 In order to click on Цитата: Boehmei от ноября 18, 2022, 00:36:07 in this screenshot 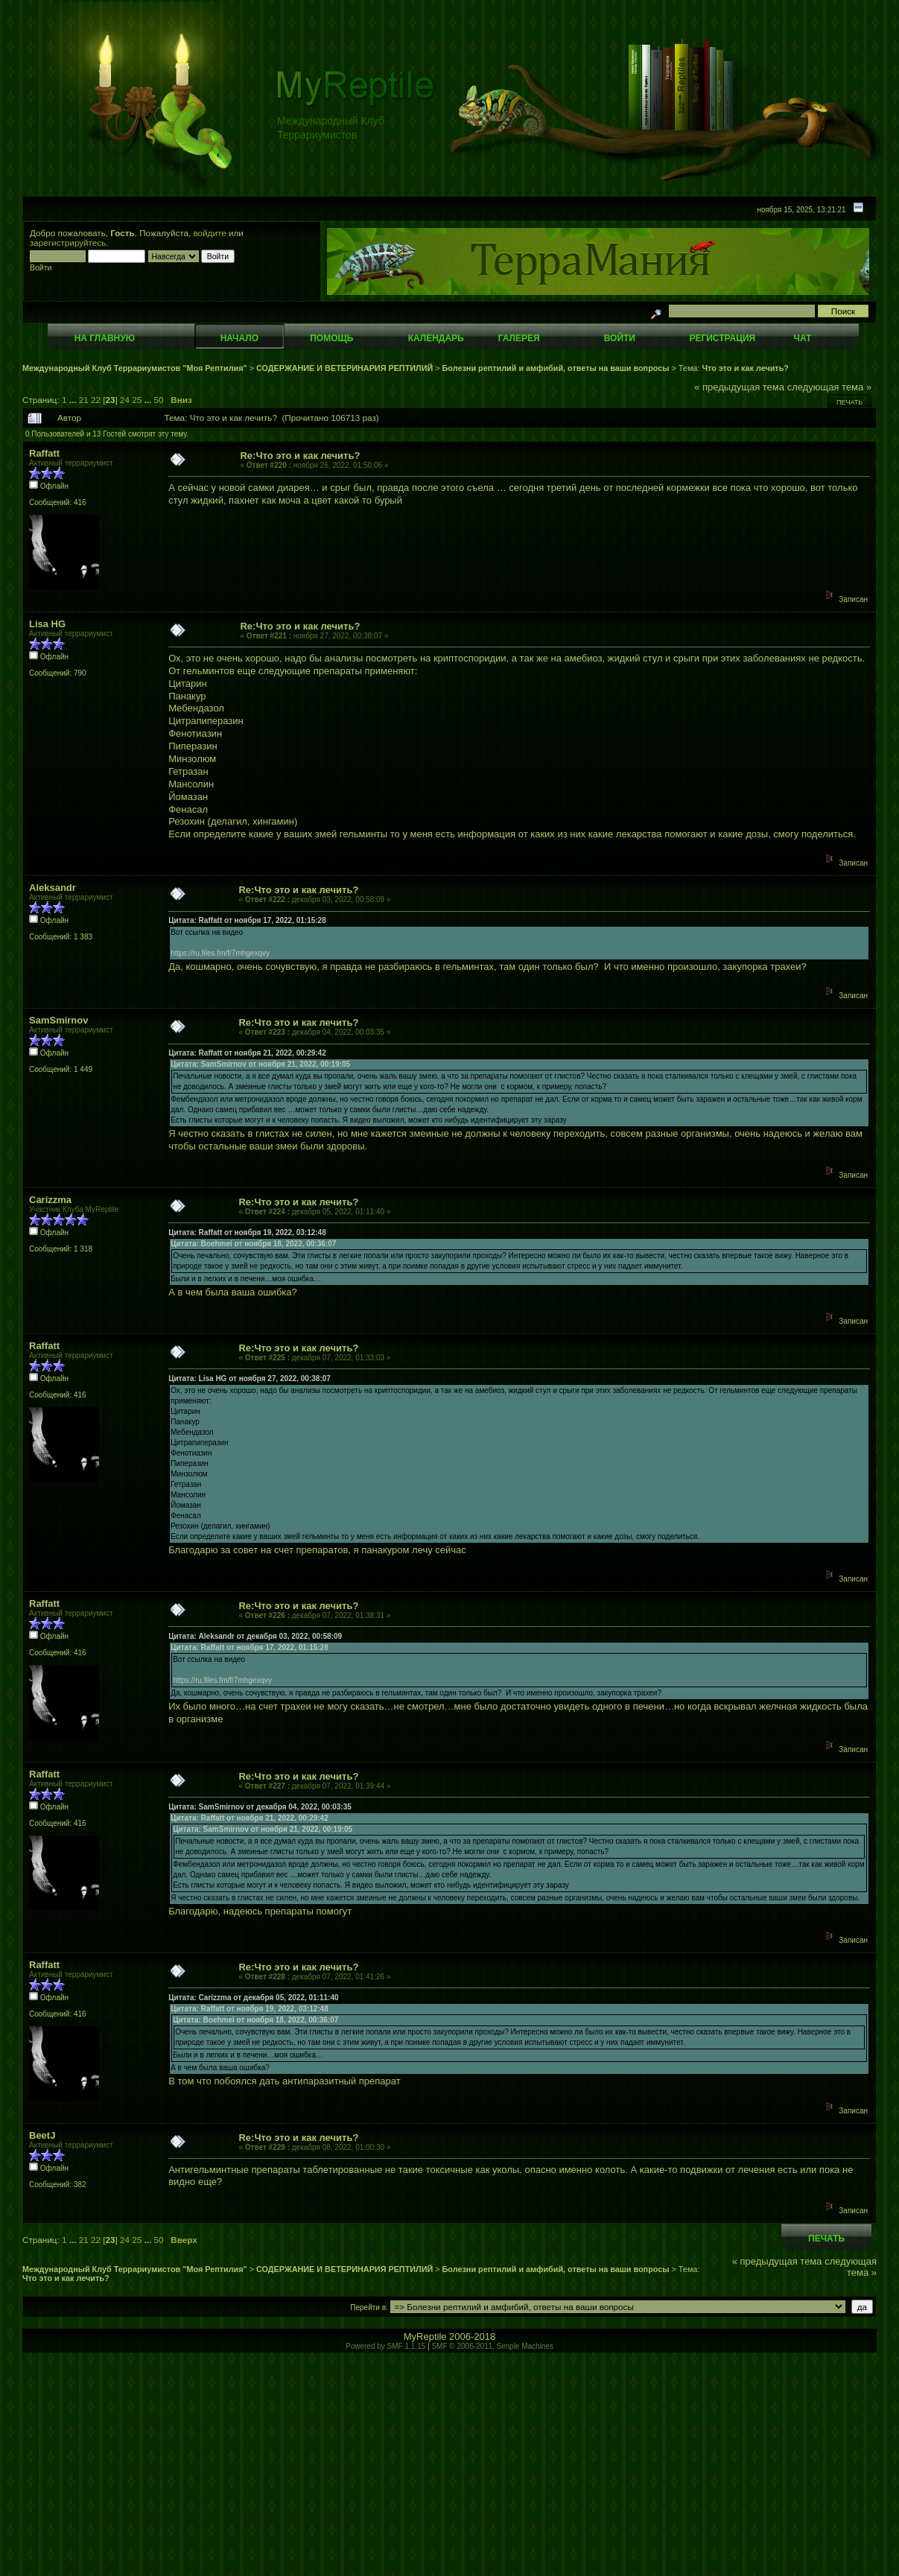, I will do `click(253, 1244)`.